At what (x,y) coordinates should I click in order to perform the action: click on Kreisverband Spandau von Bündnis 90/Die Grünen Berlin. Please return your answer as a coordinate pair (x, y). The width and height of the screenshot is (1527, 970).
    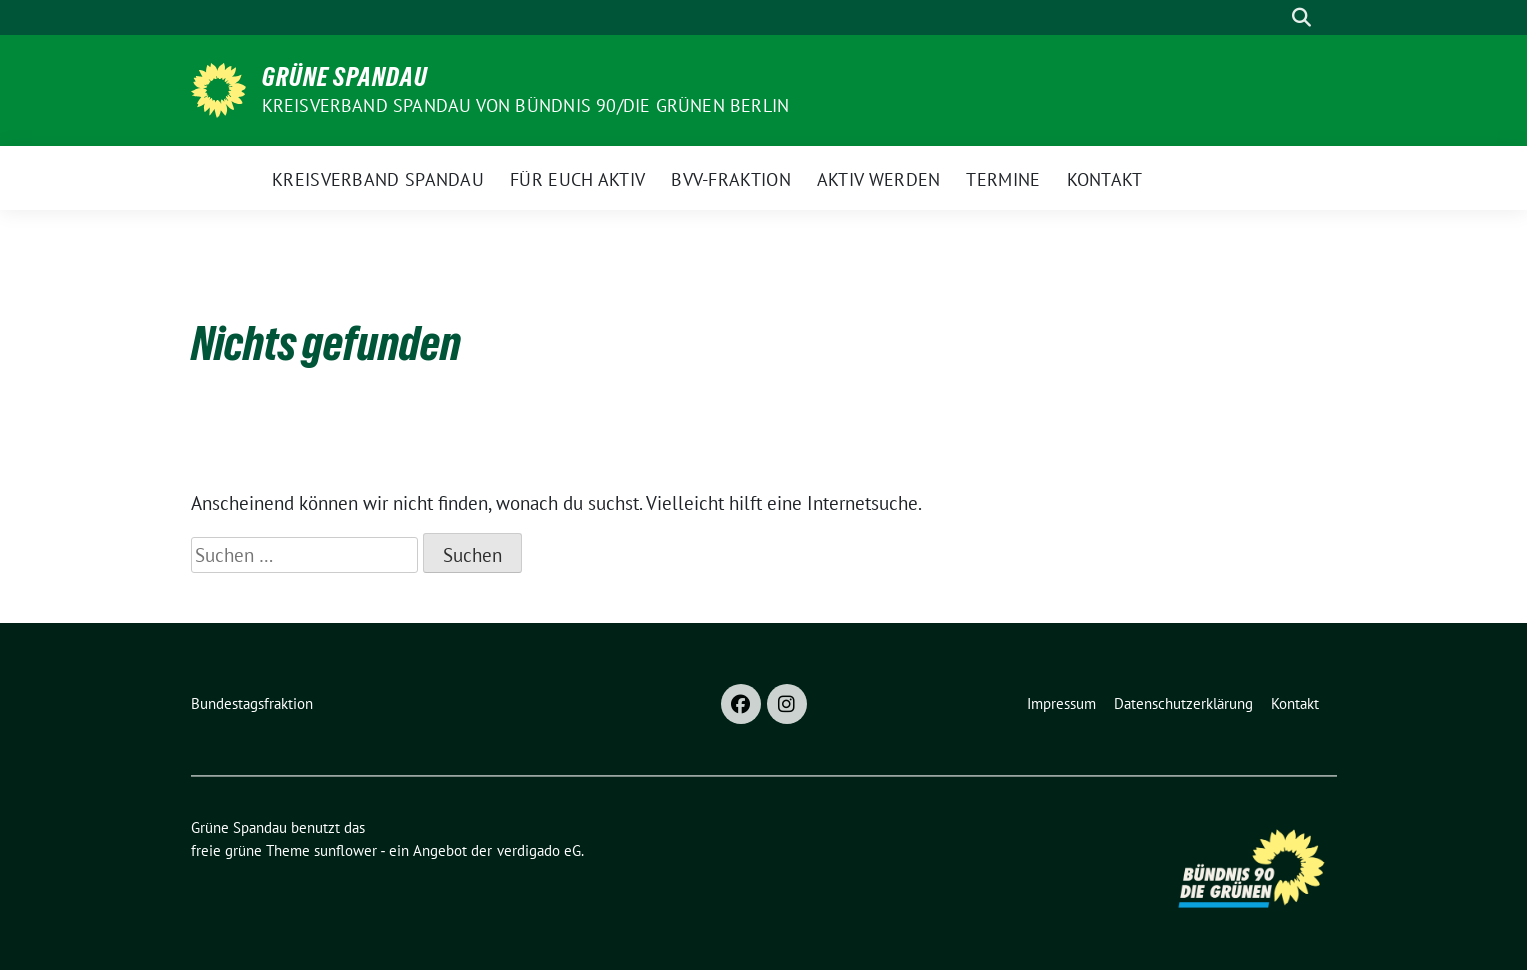
    Looking at the image, I should click on (526, 105).